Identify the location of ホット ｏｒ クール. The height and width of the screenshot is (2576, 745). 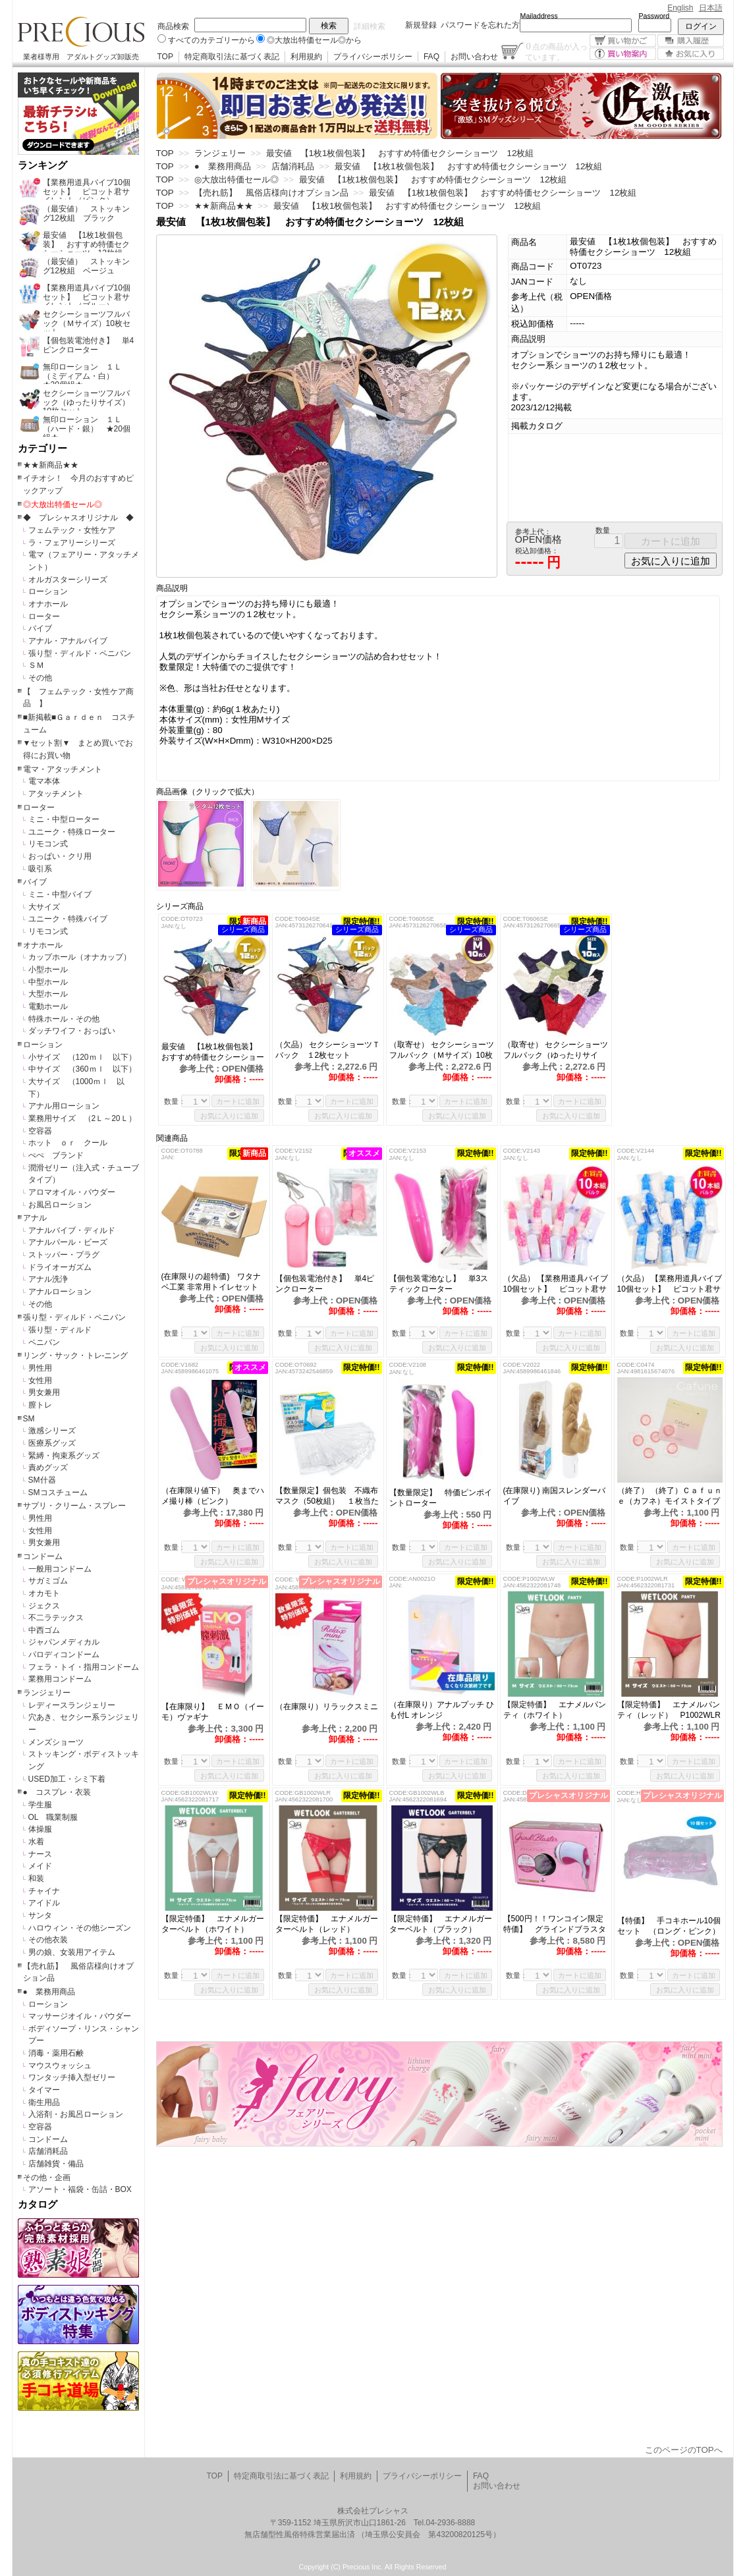
(71, 1142).